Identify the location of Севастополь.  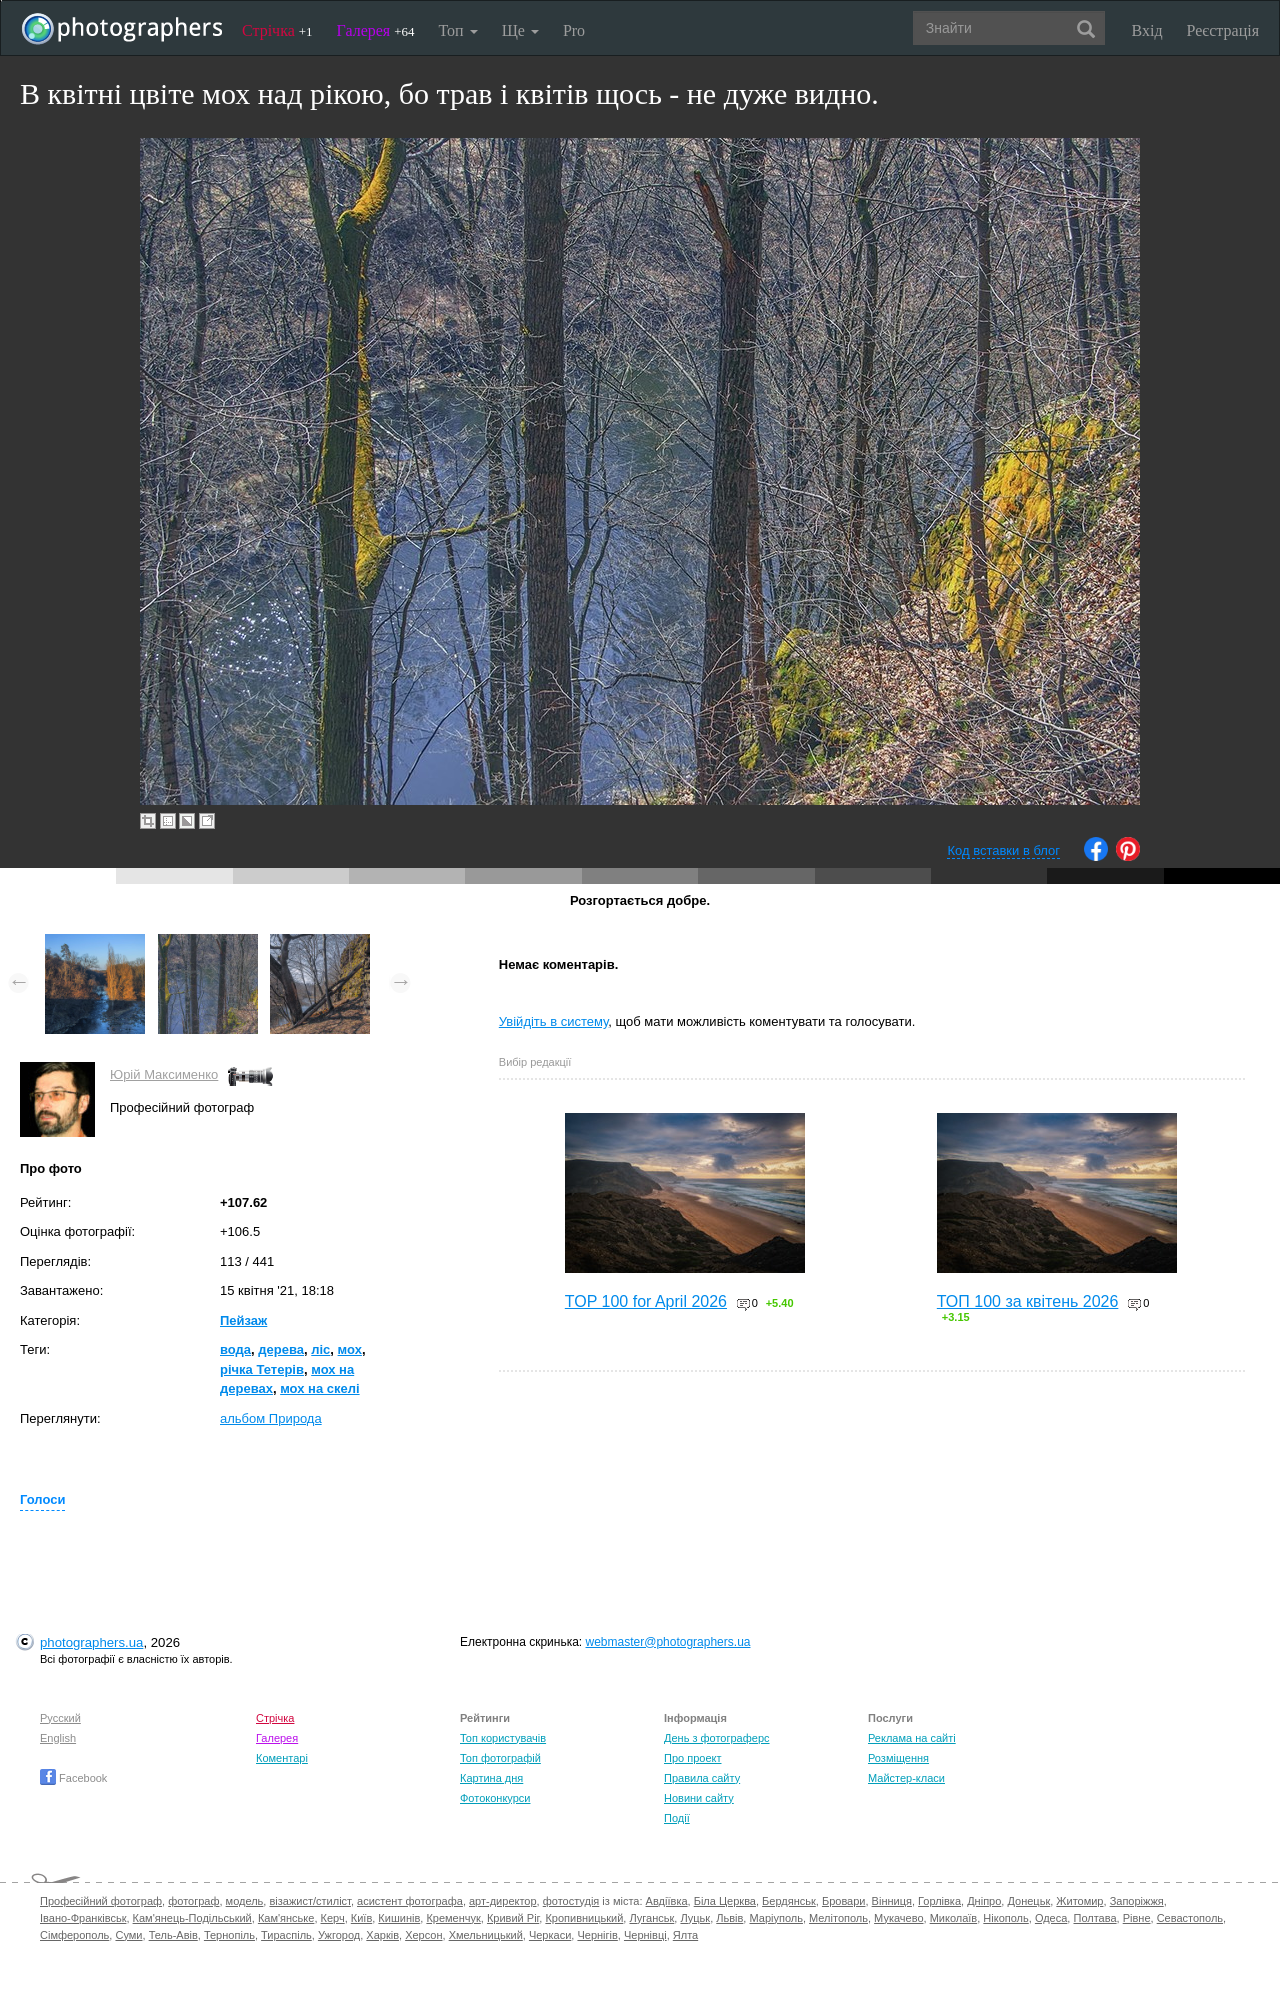
(1190, 1918).